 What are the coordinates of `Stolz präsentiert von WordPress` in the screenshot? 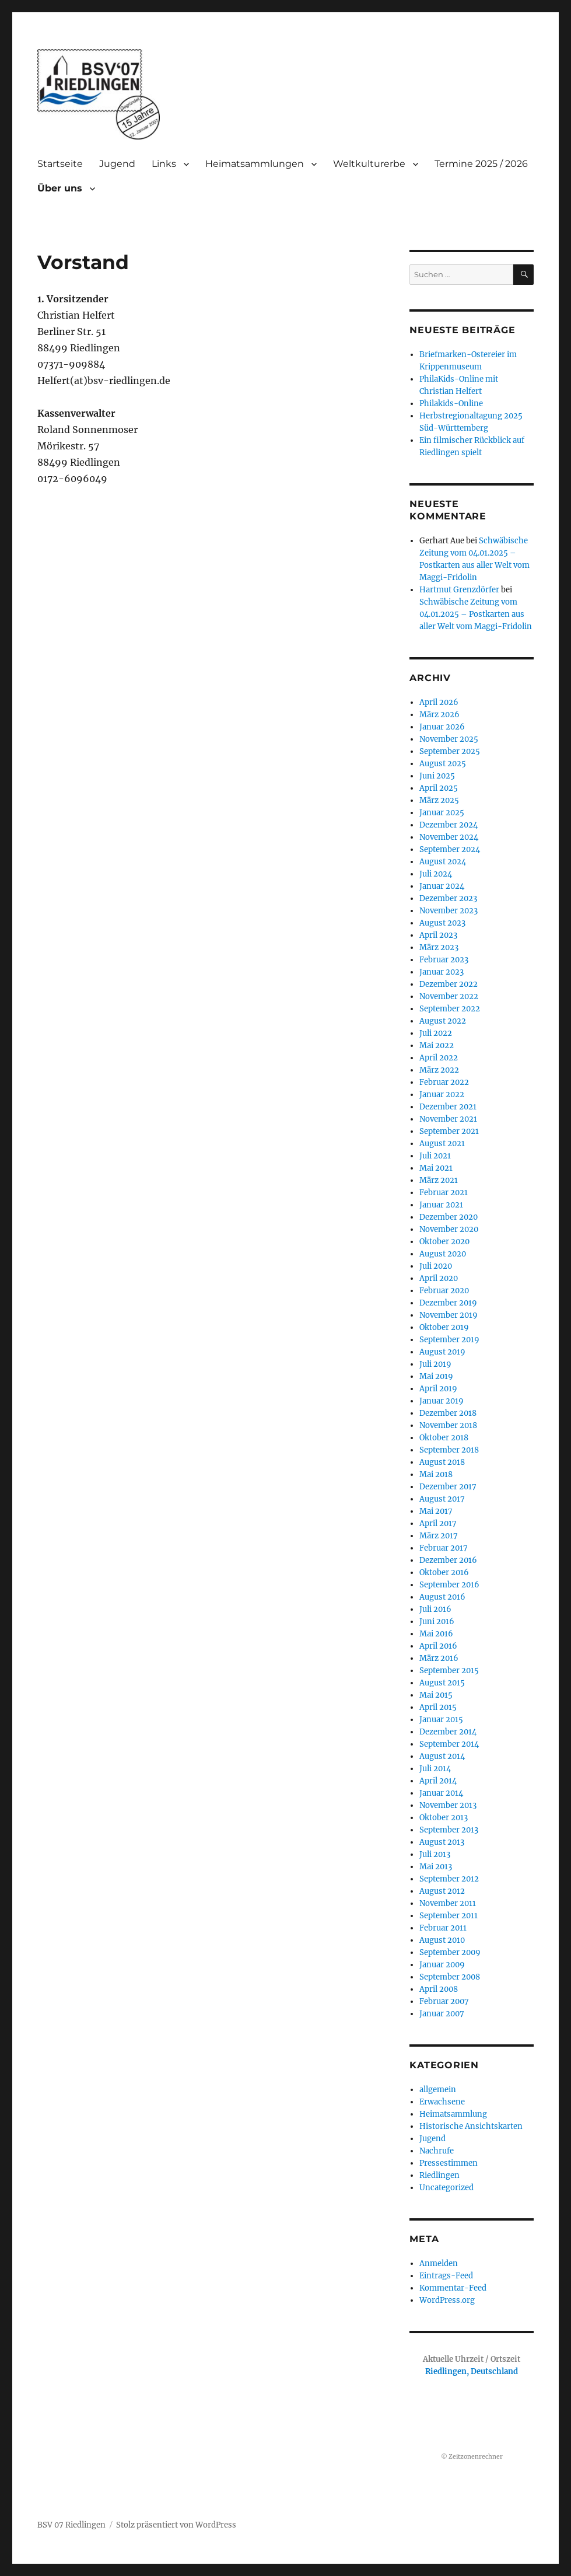 It's located at (176, 2525).